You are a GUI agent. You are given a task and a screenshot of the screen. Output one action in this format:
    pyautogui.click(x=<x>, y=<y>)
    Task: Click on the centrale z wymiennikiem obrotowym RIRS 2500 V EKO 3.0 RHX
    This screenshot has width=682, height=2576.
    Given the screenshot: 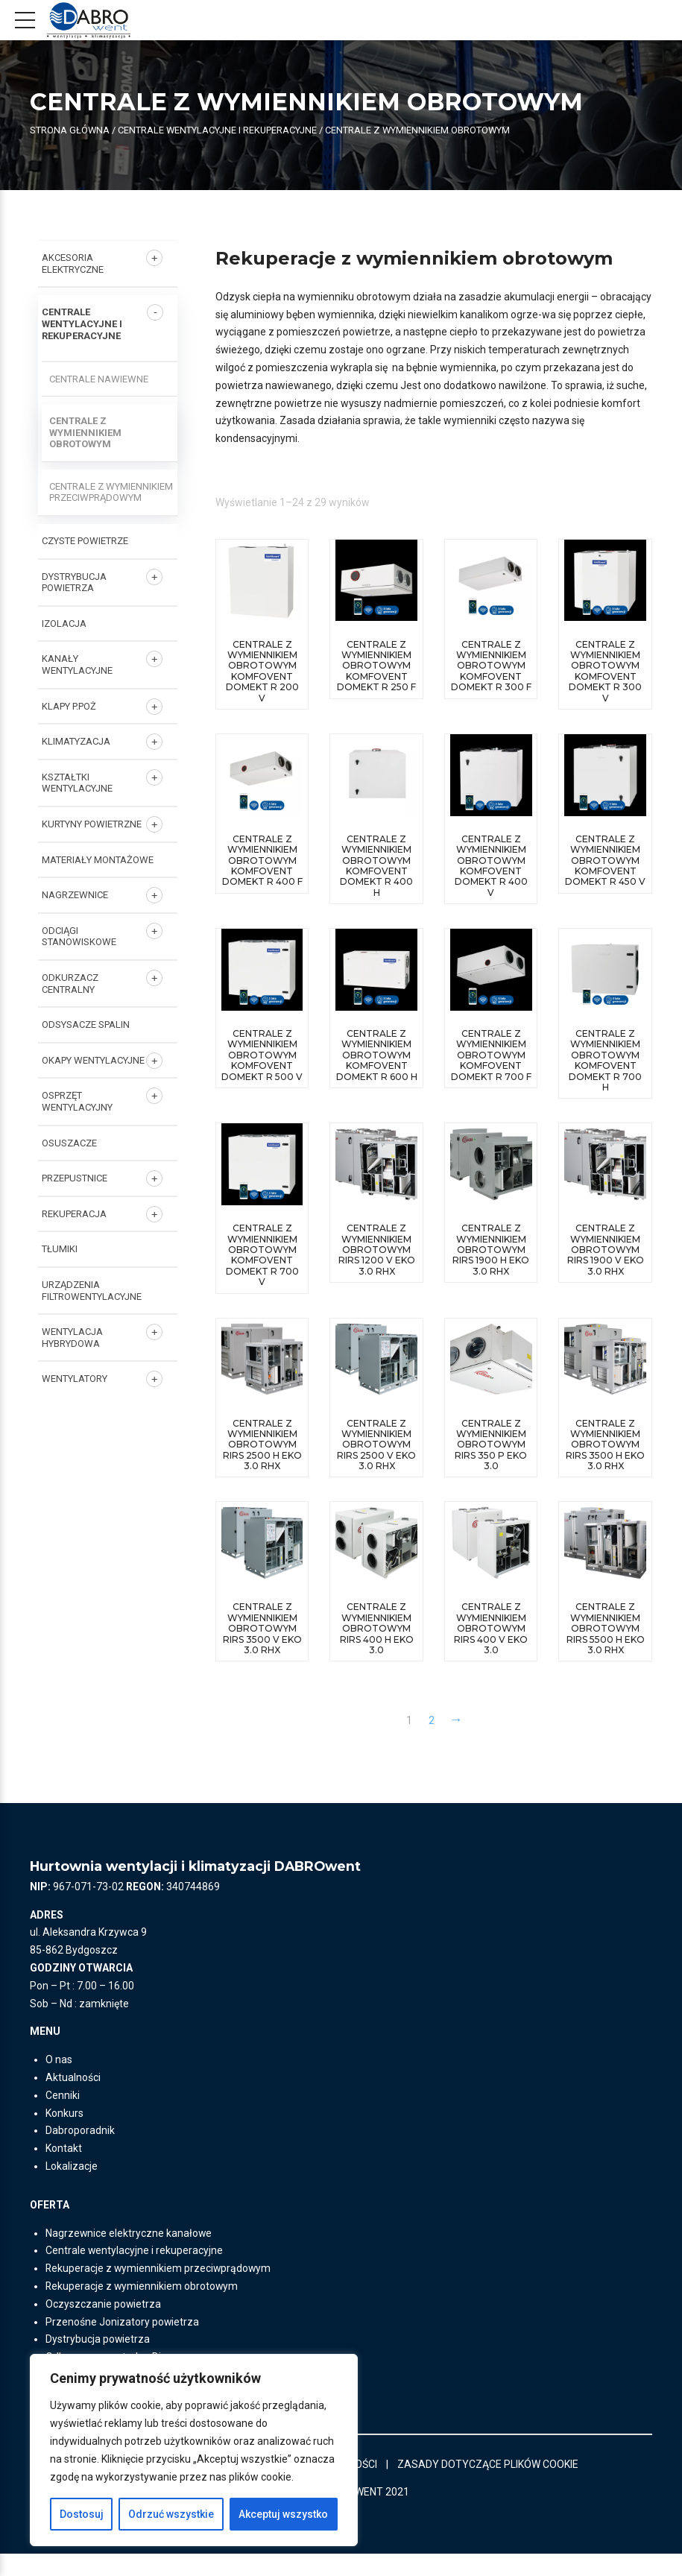 What is the action you would take?
    pyautogui.click(x=376, y=1445)
    